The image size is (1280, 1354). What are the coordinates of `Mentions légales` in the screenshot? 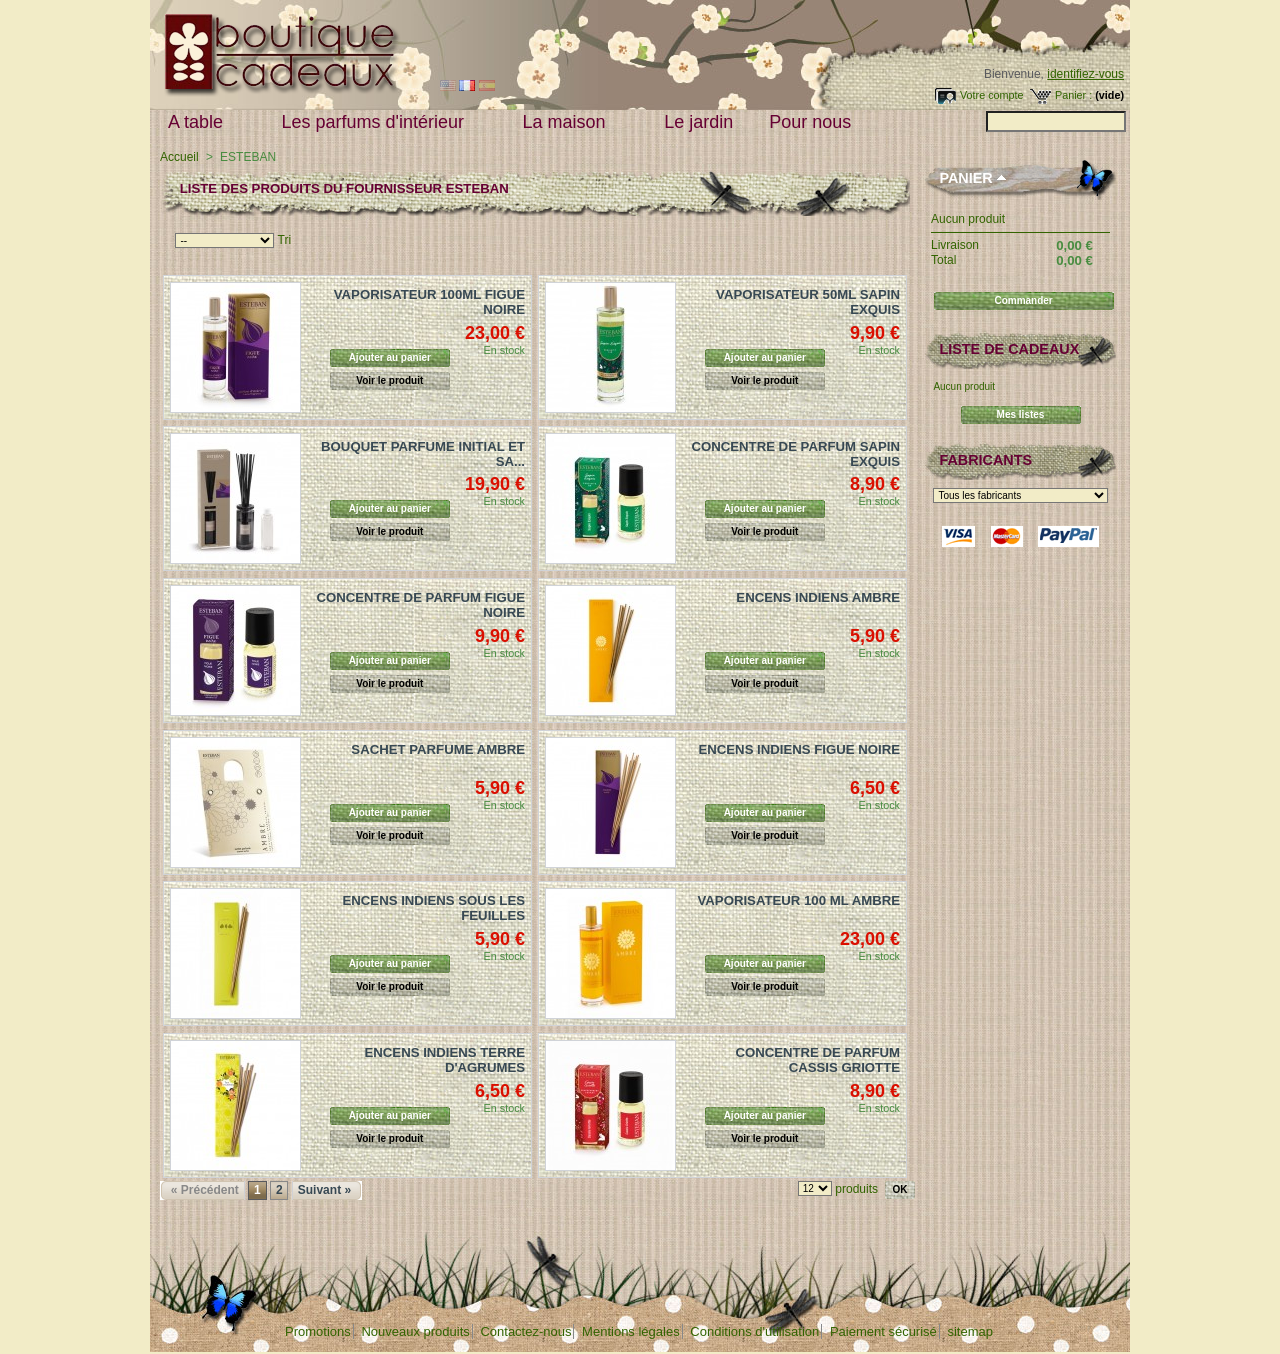 It's located at (631, 1331).